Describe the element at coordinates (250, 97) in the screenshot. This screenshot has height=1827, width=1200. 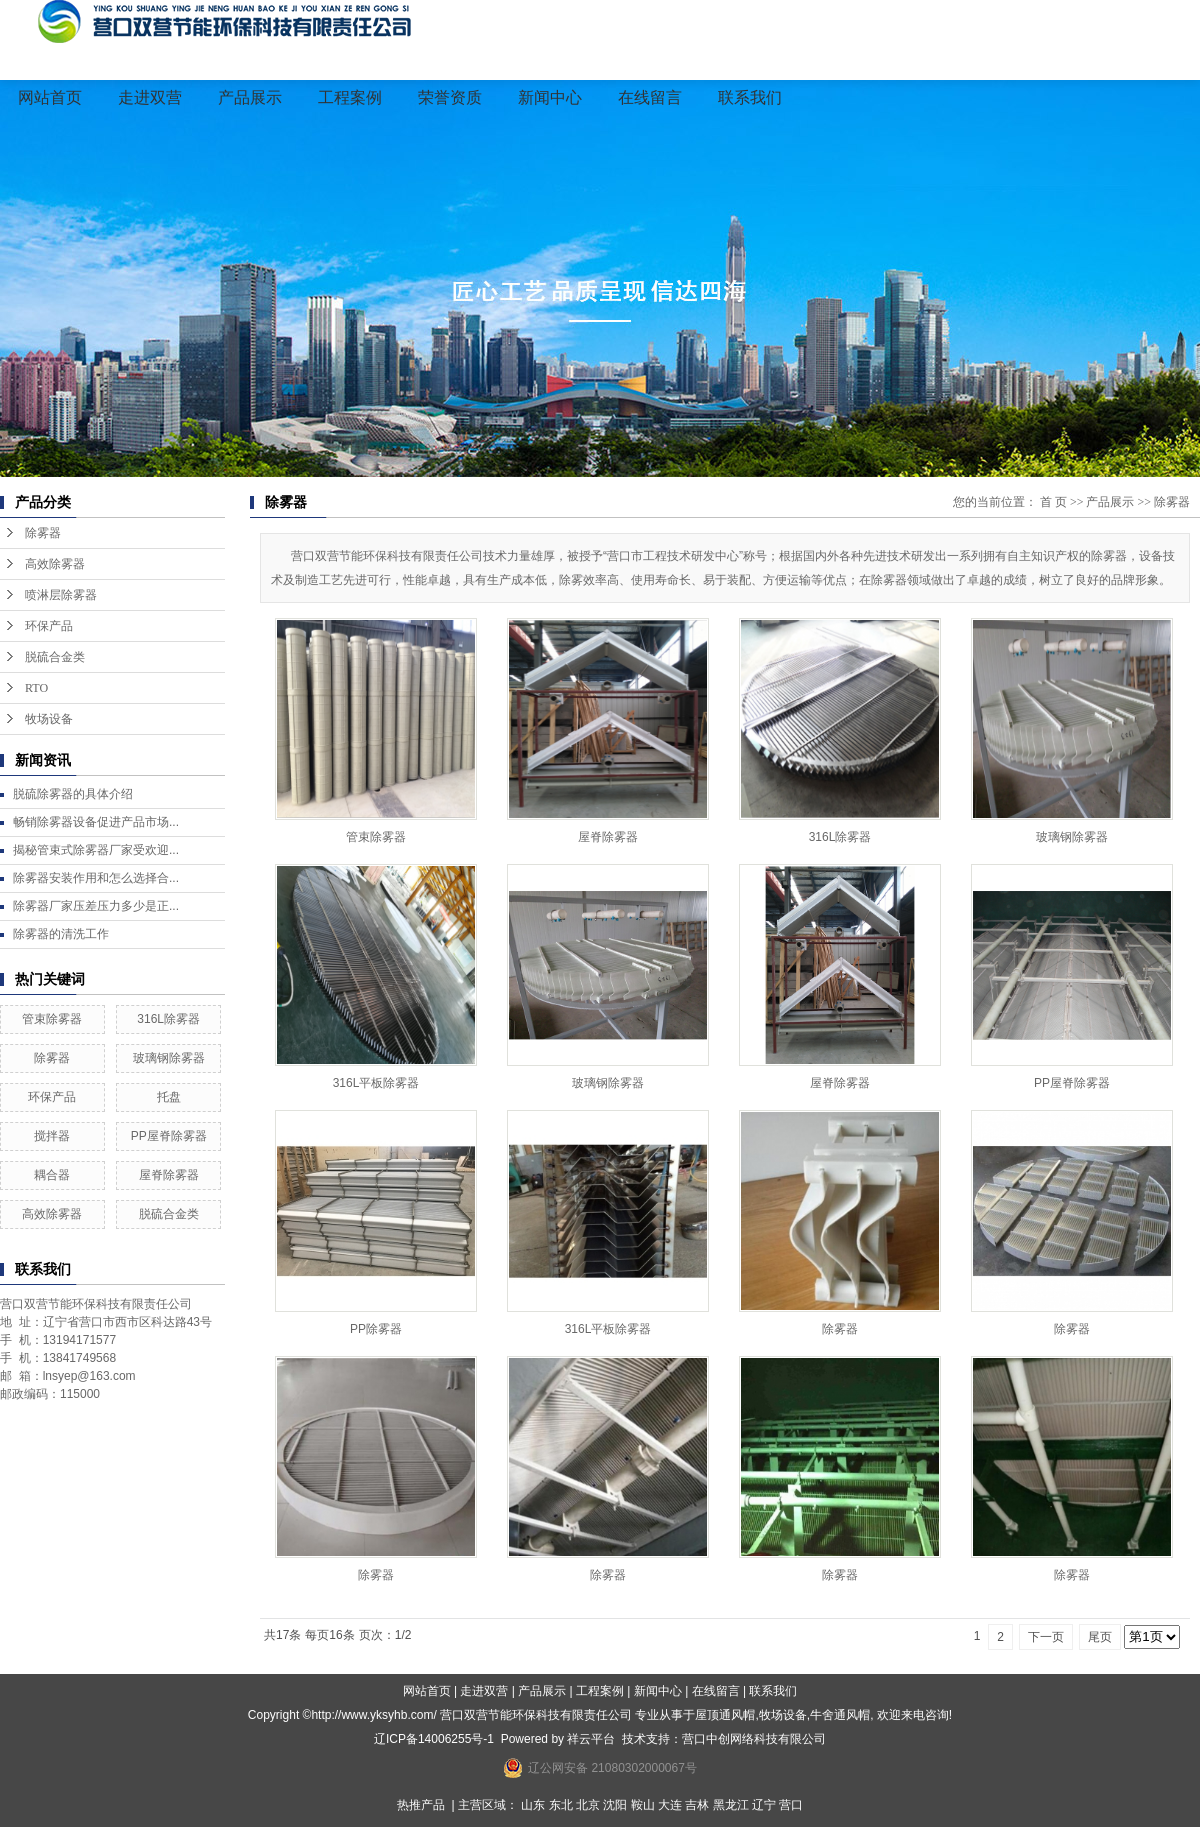
I see `产品展示` at that location.